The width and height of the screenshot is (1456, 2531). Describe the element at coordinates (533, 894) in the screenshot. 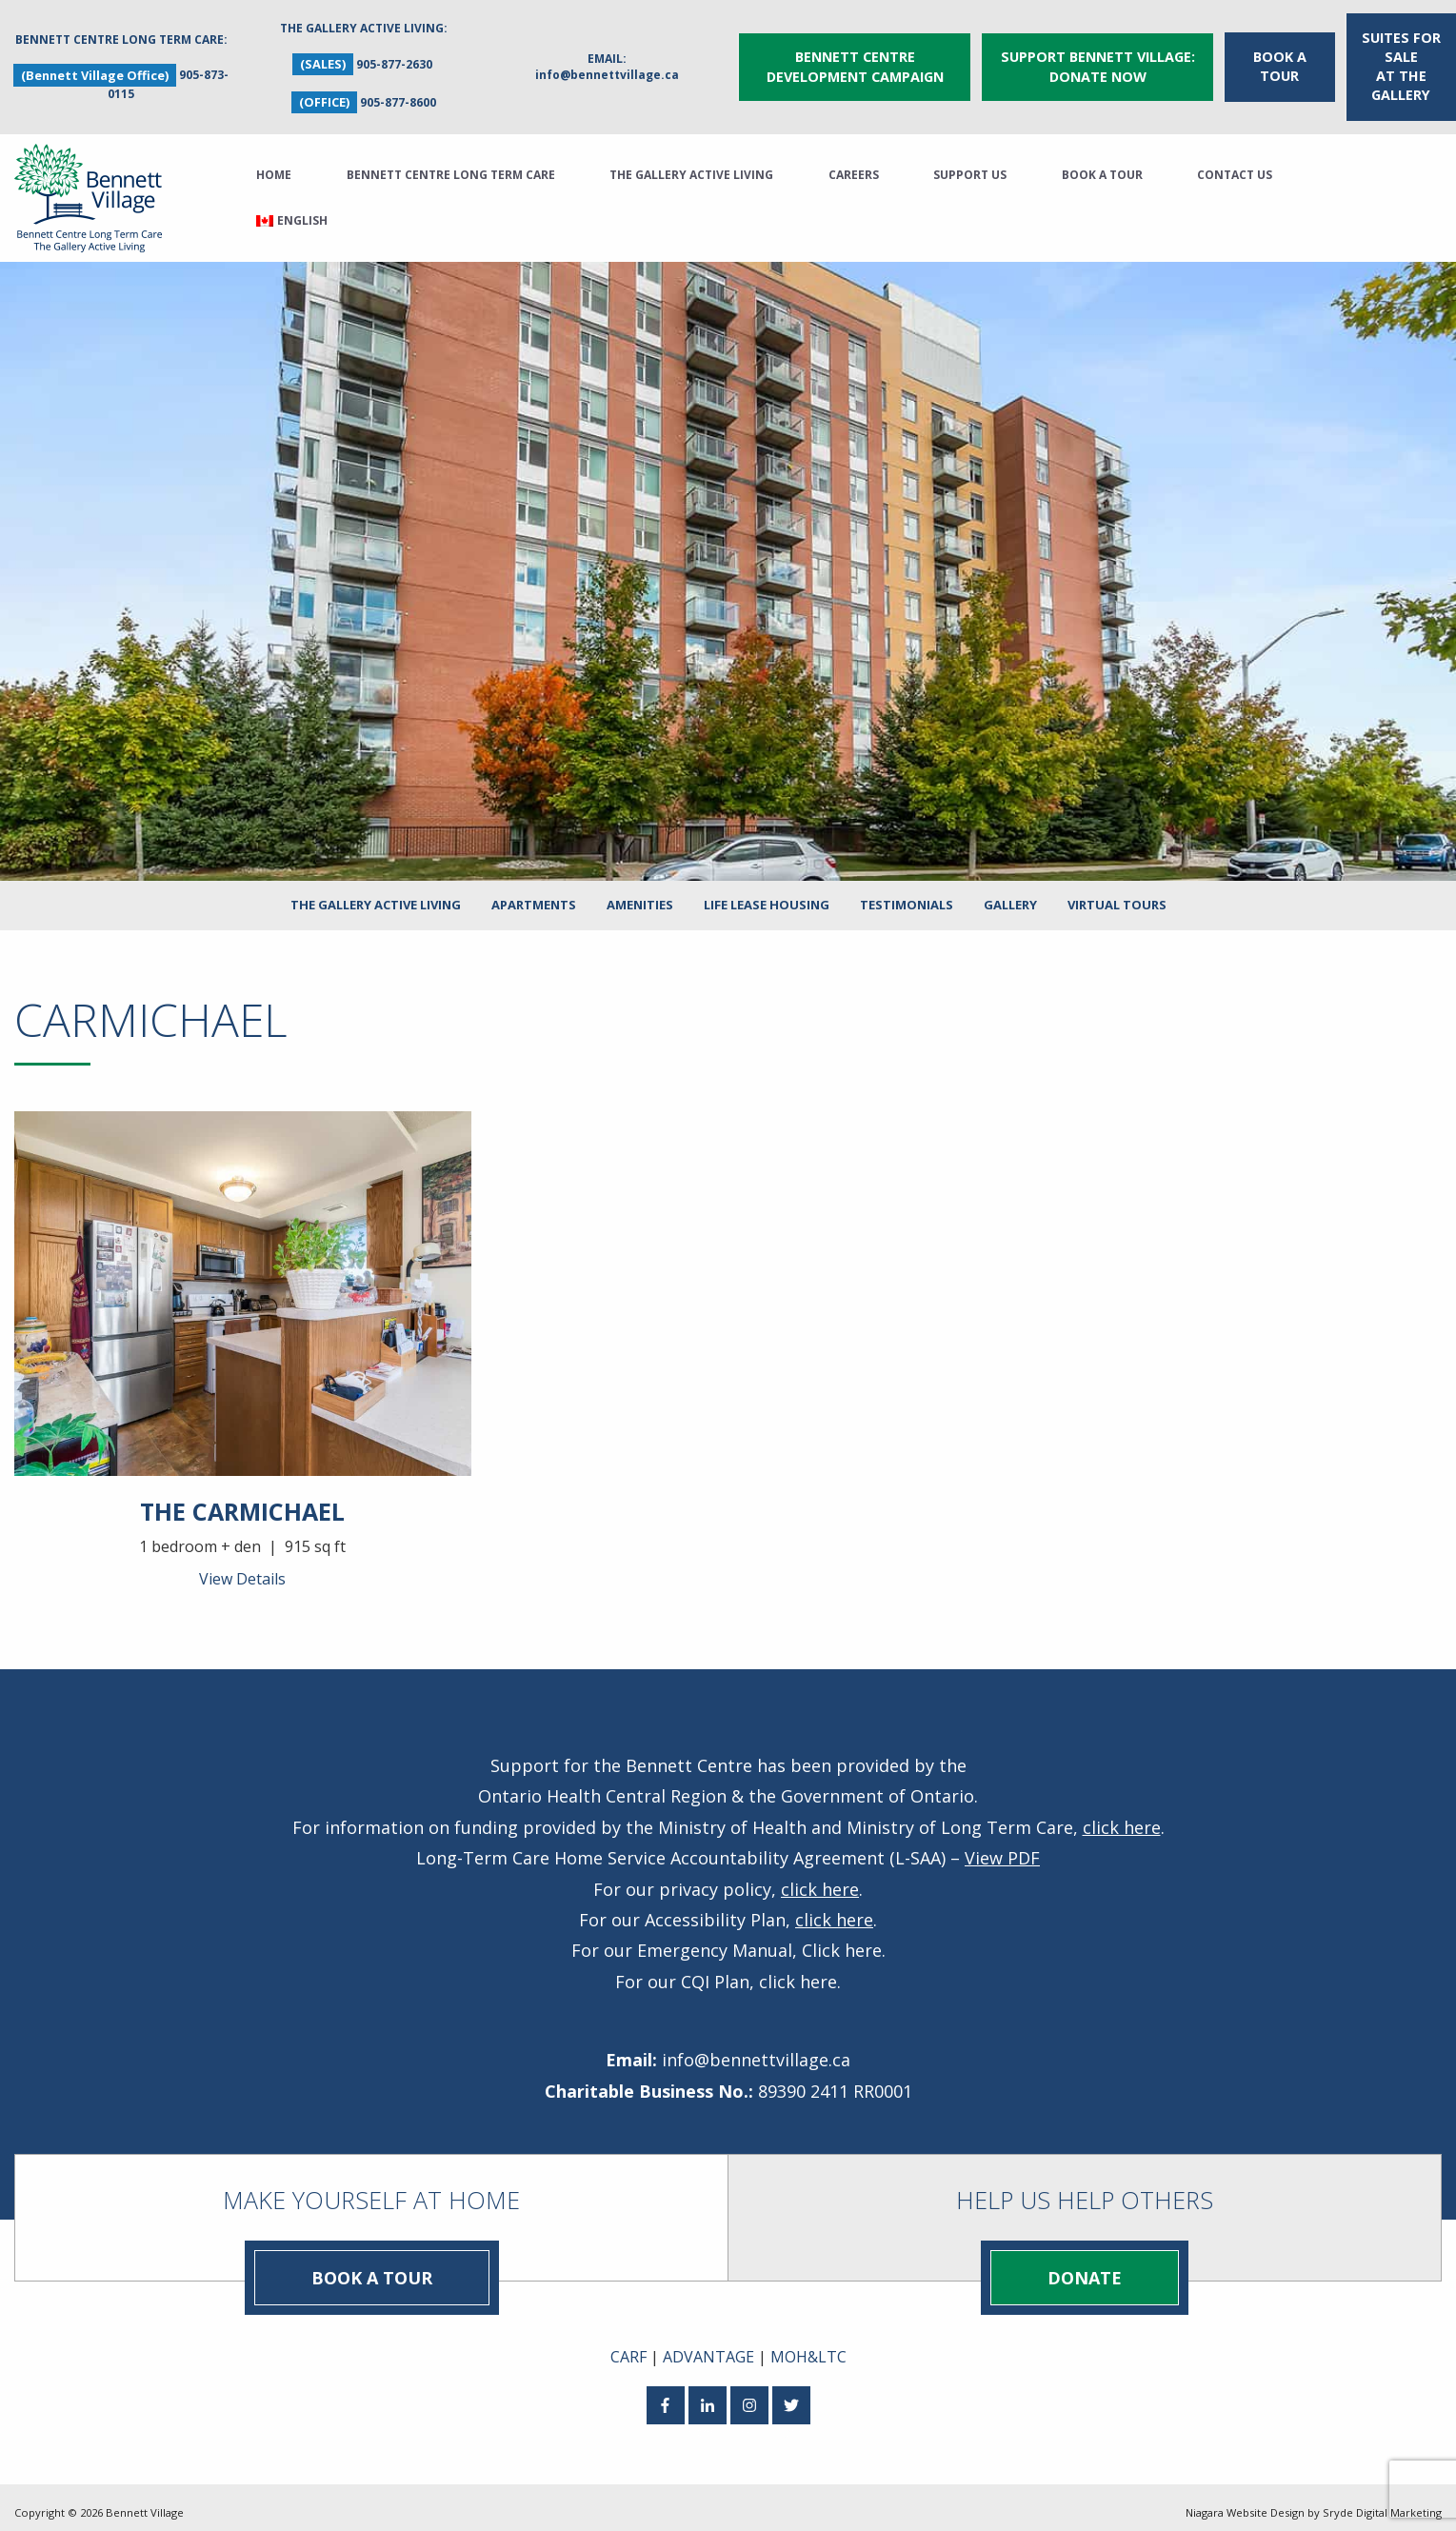

I see `Apartments` at that location.